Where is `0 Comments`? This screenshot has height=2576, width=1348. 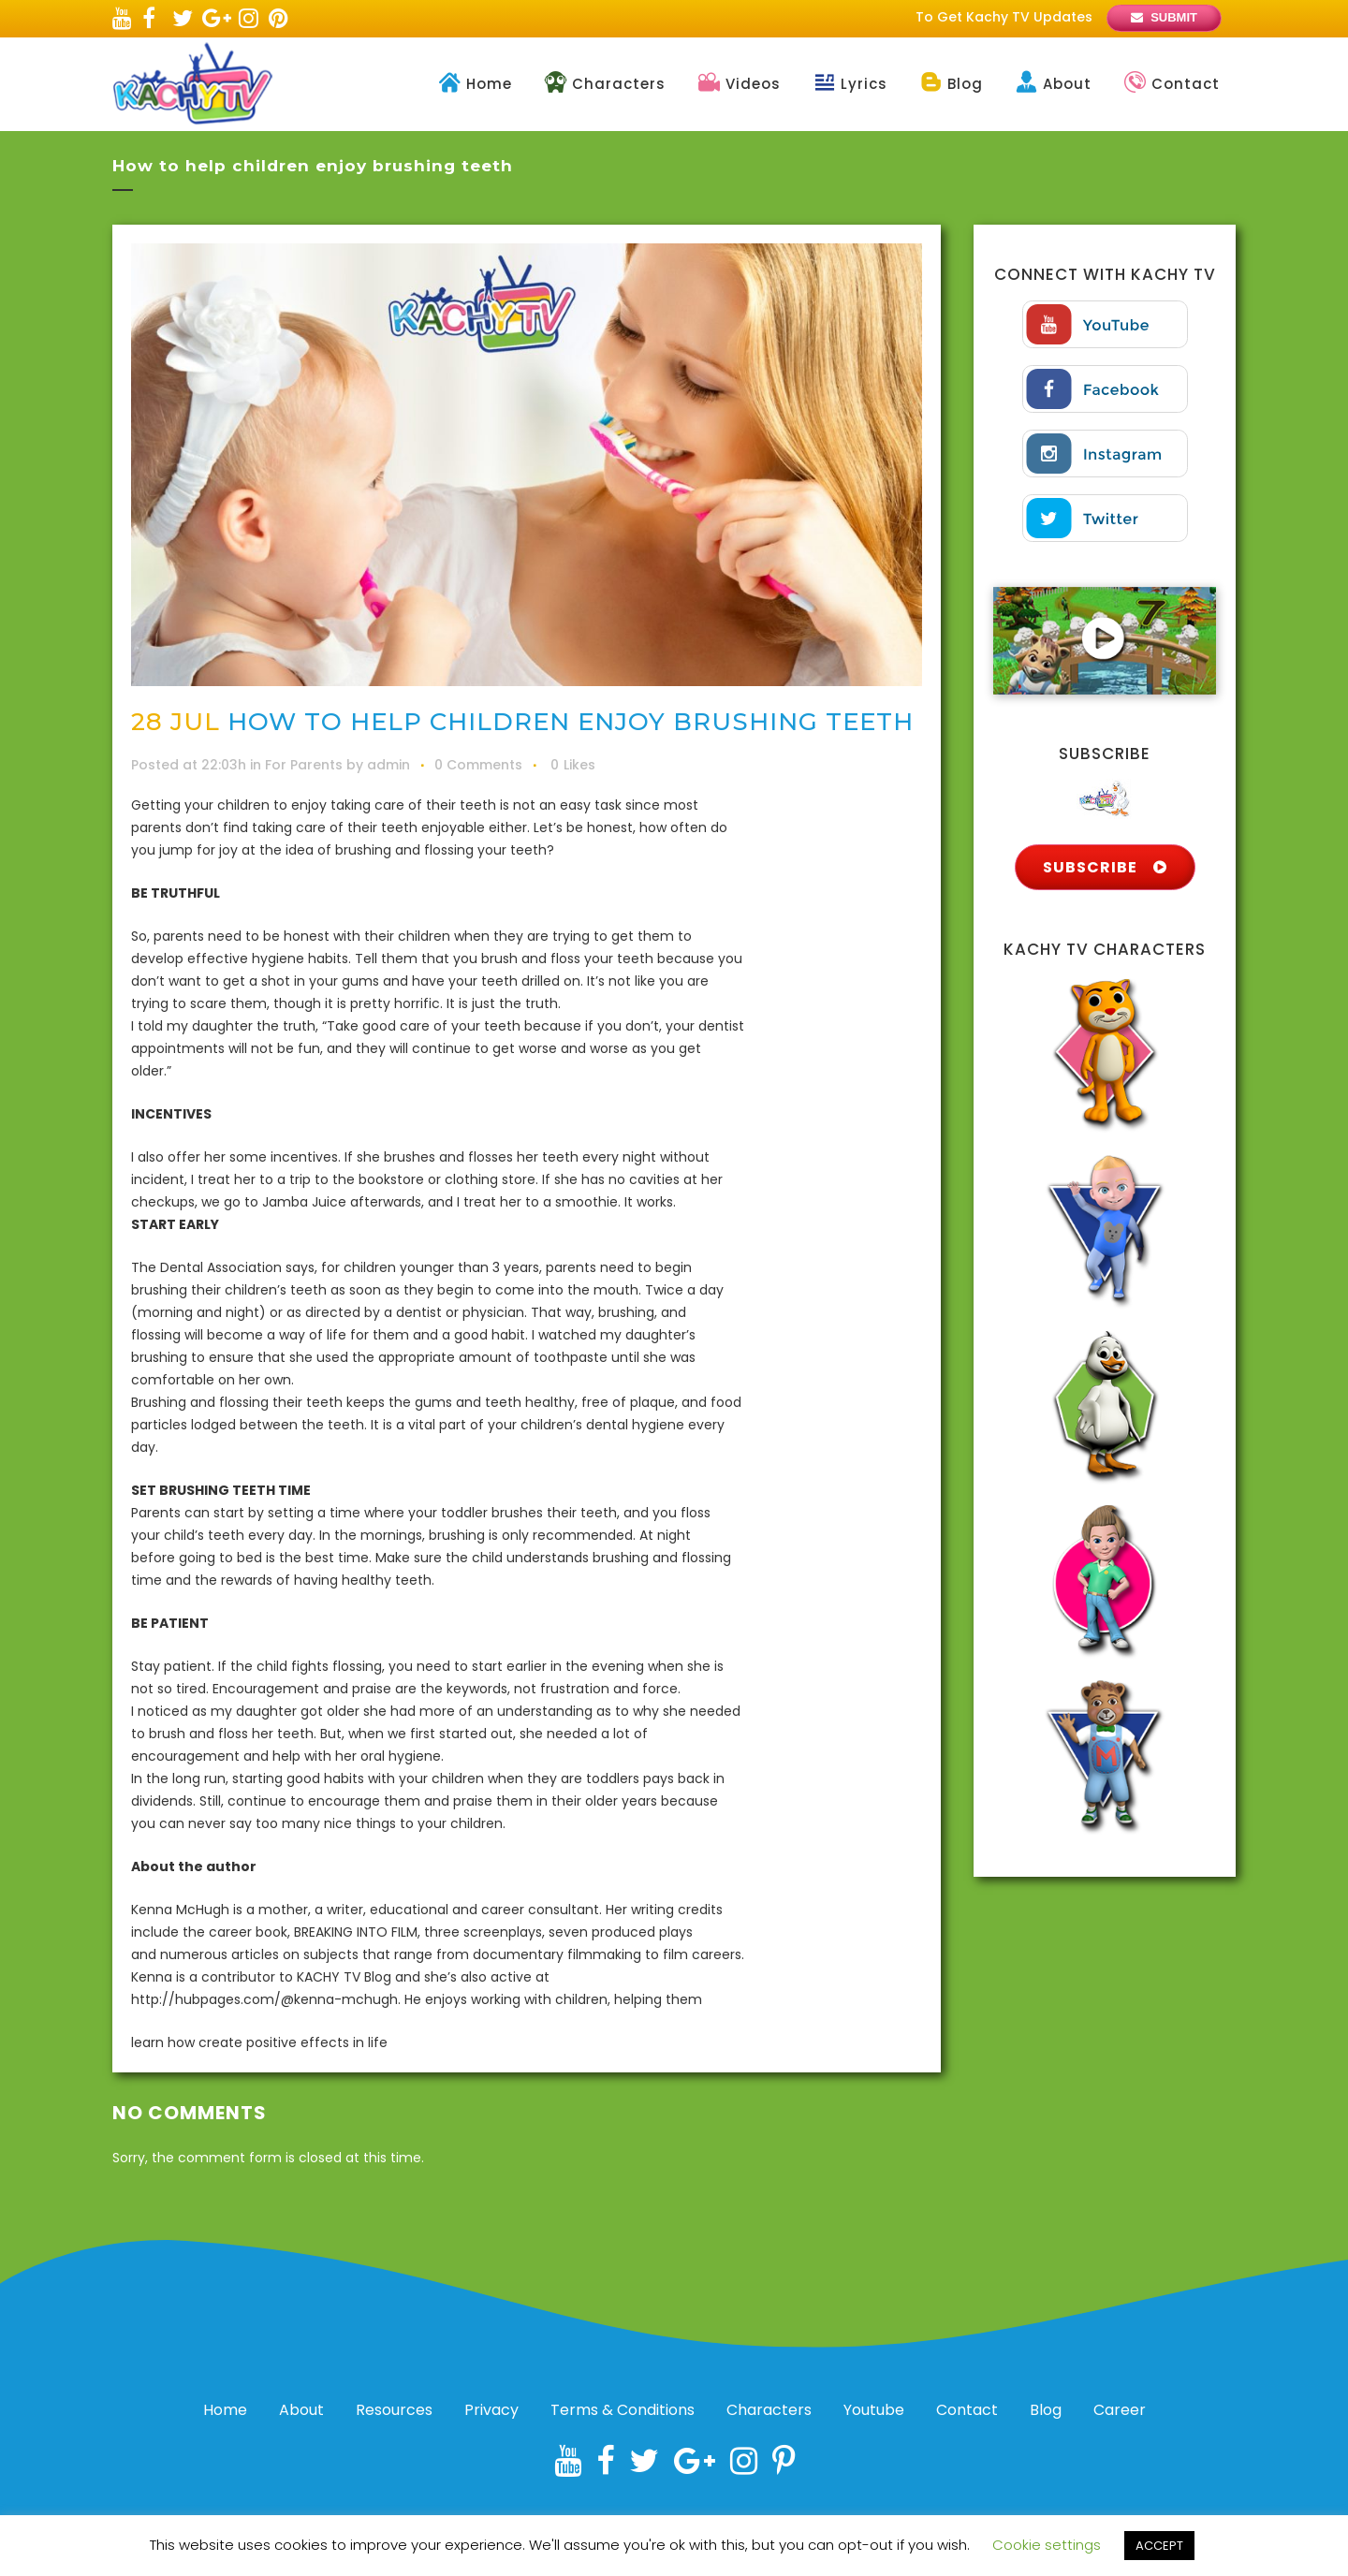 0 Comments is located at coordinates (478, 764).